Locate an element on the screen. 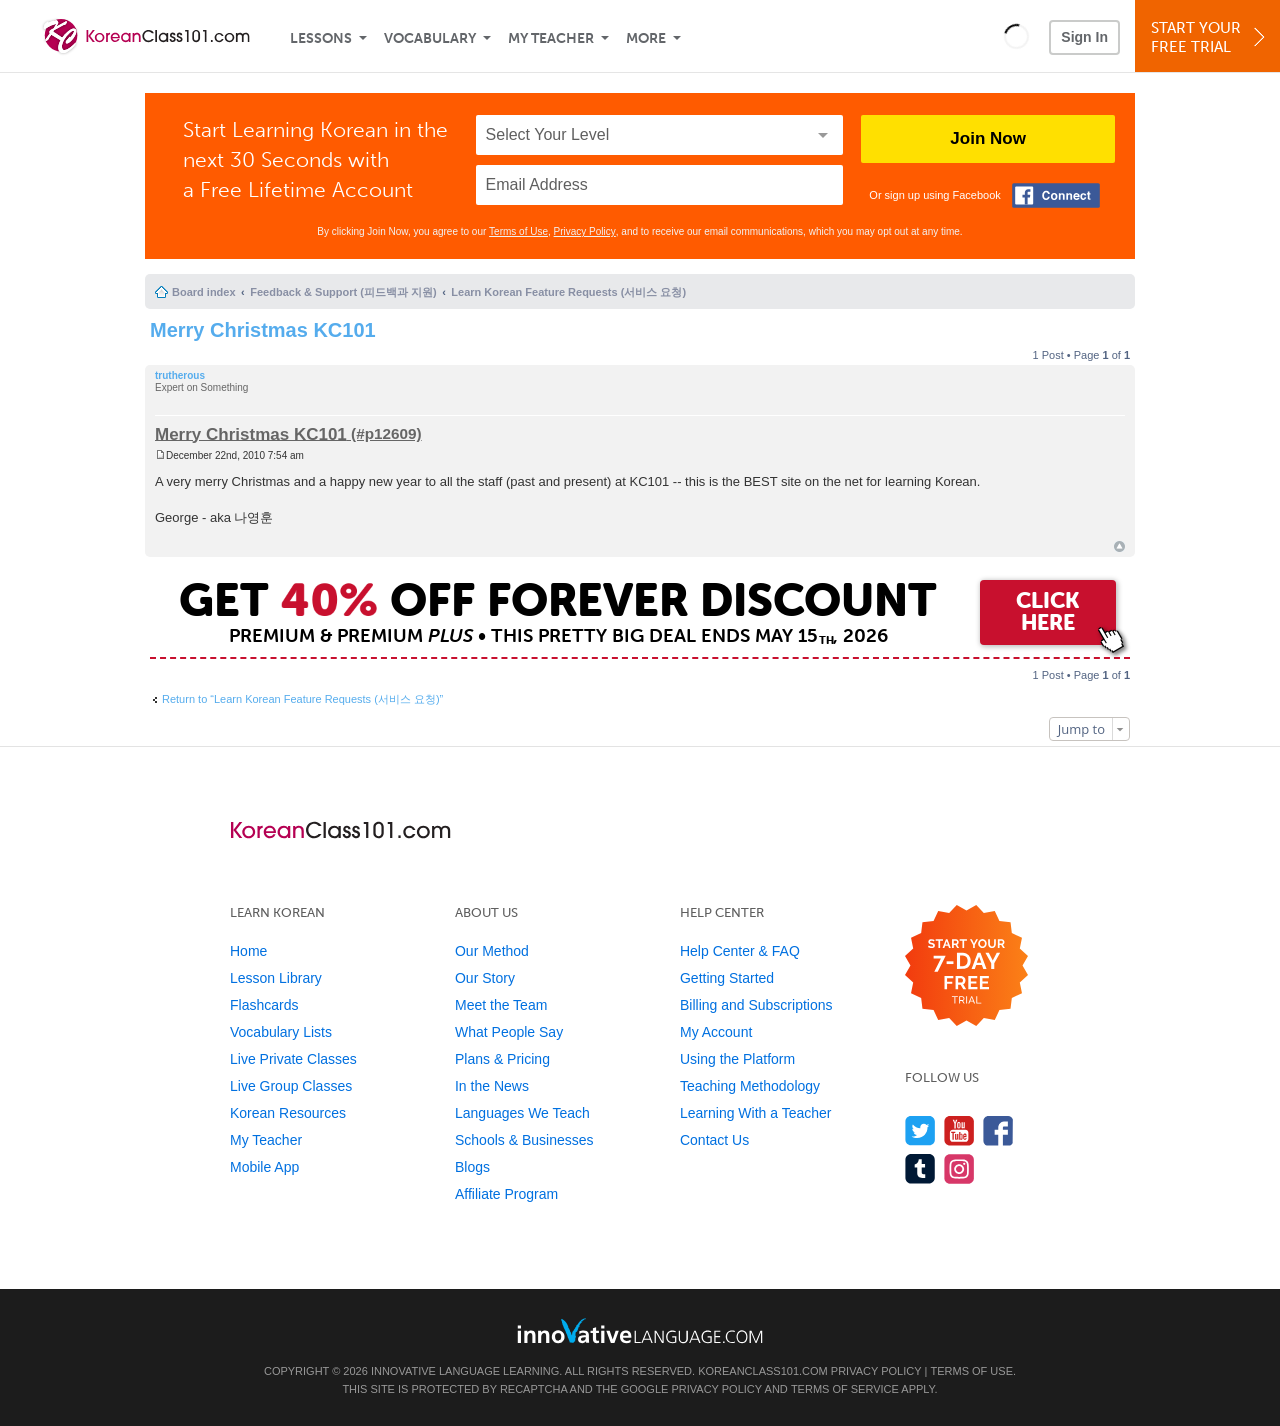 The height and width of the screenshot is (1426, 1280). Lessons is located at coordinates (321, 38).